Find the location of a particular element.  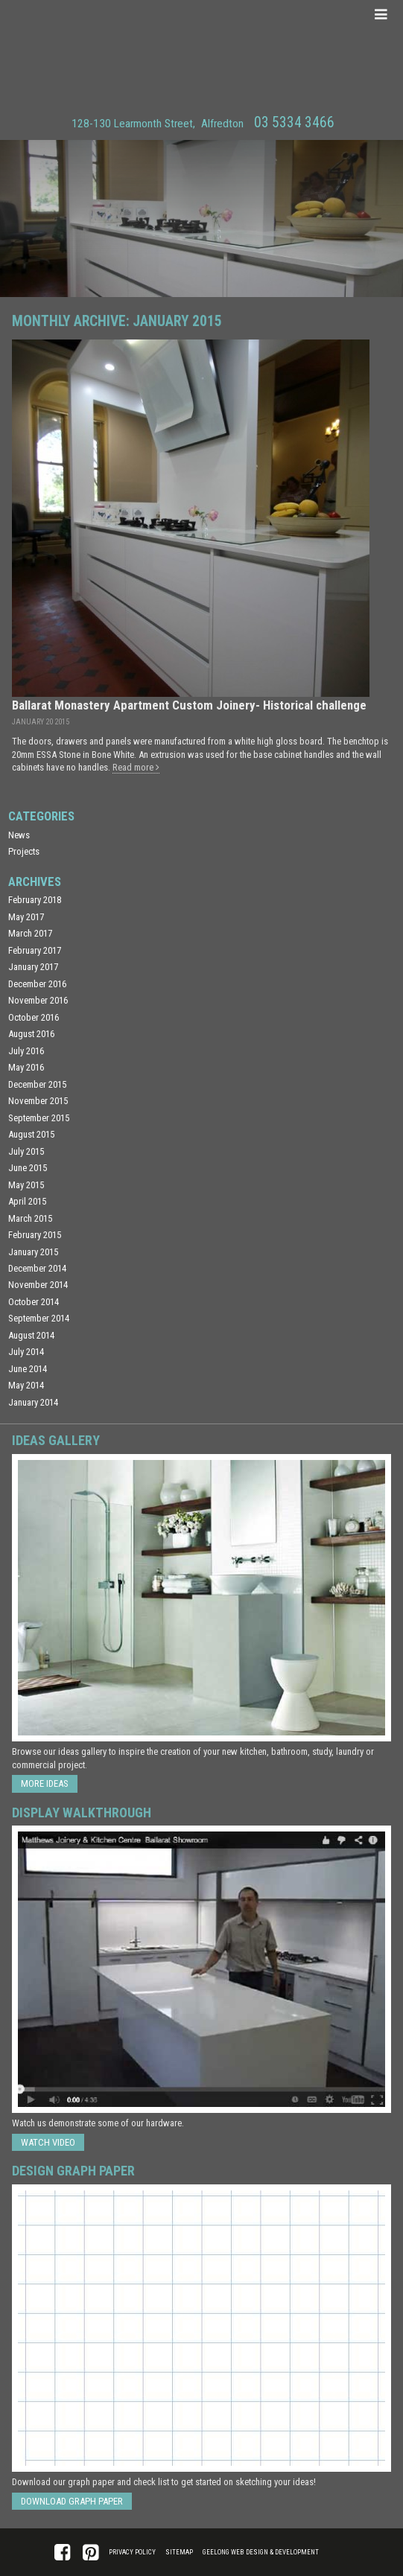

February 2015 is located at coordinates (34, 1234).